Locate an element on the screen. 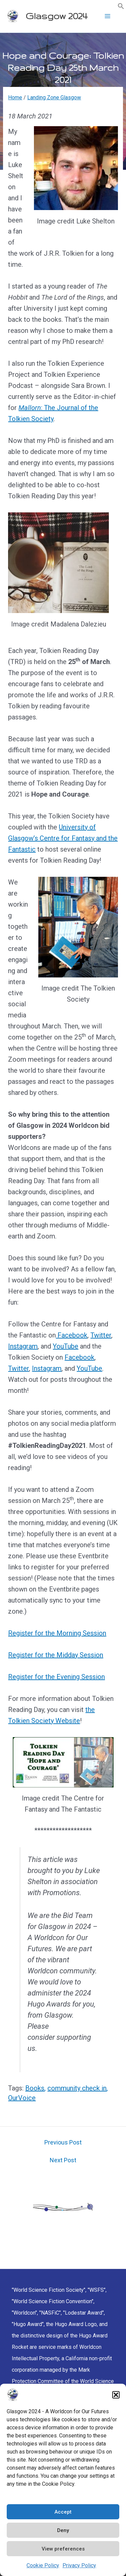  Cookie Policy is located at coordinates (43, 2565).